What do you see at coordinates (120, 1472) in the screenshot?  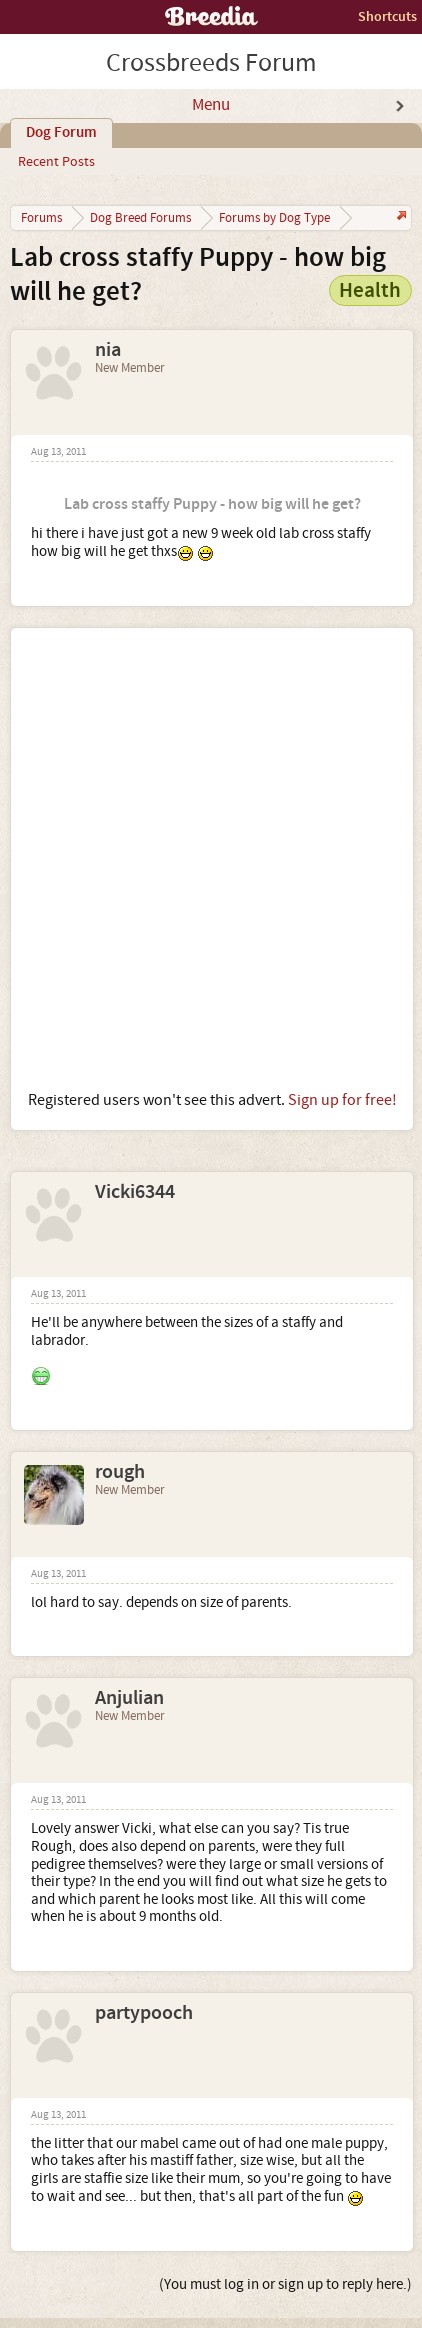 I see `rough` at bounding box center [120, 1472].